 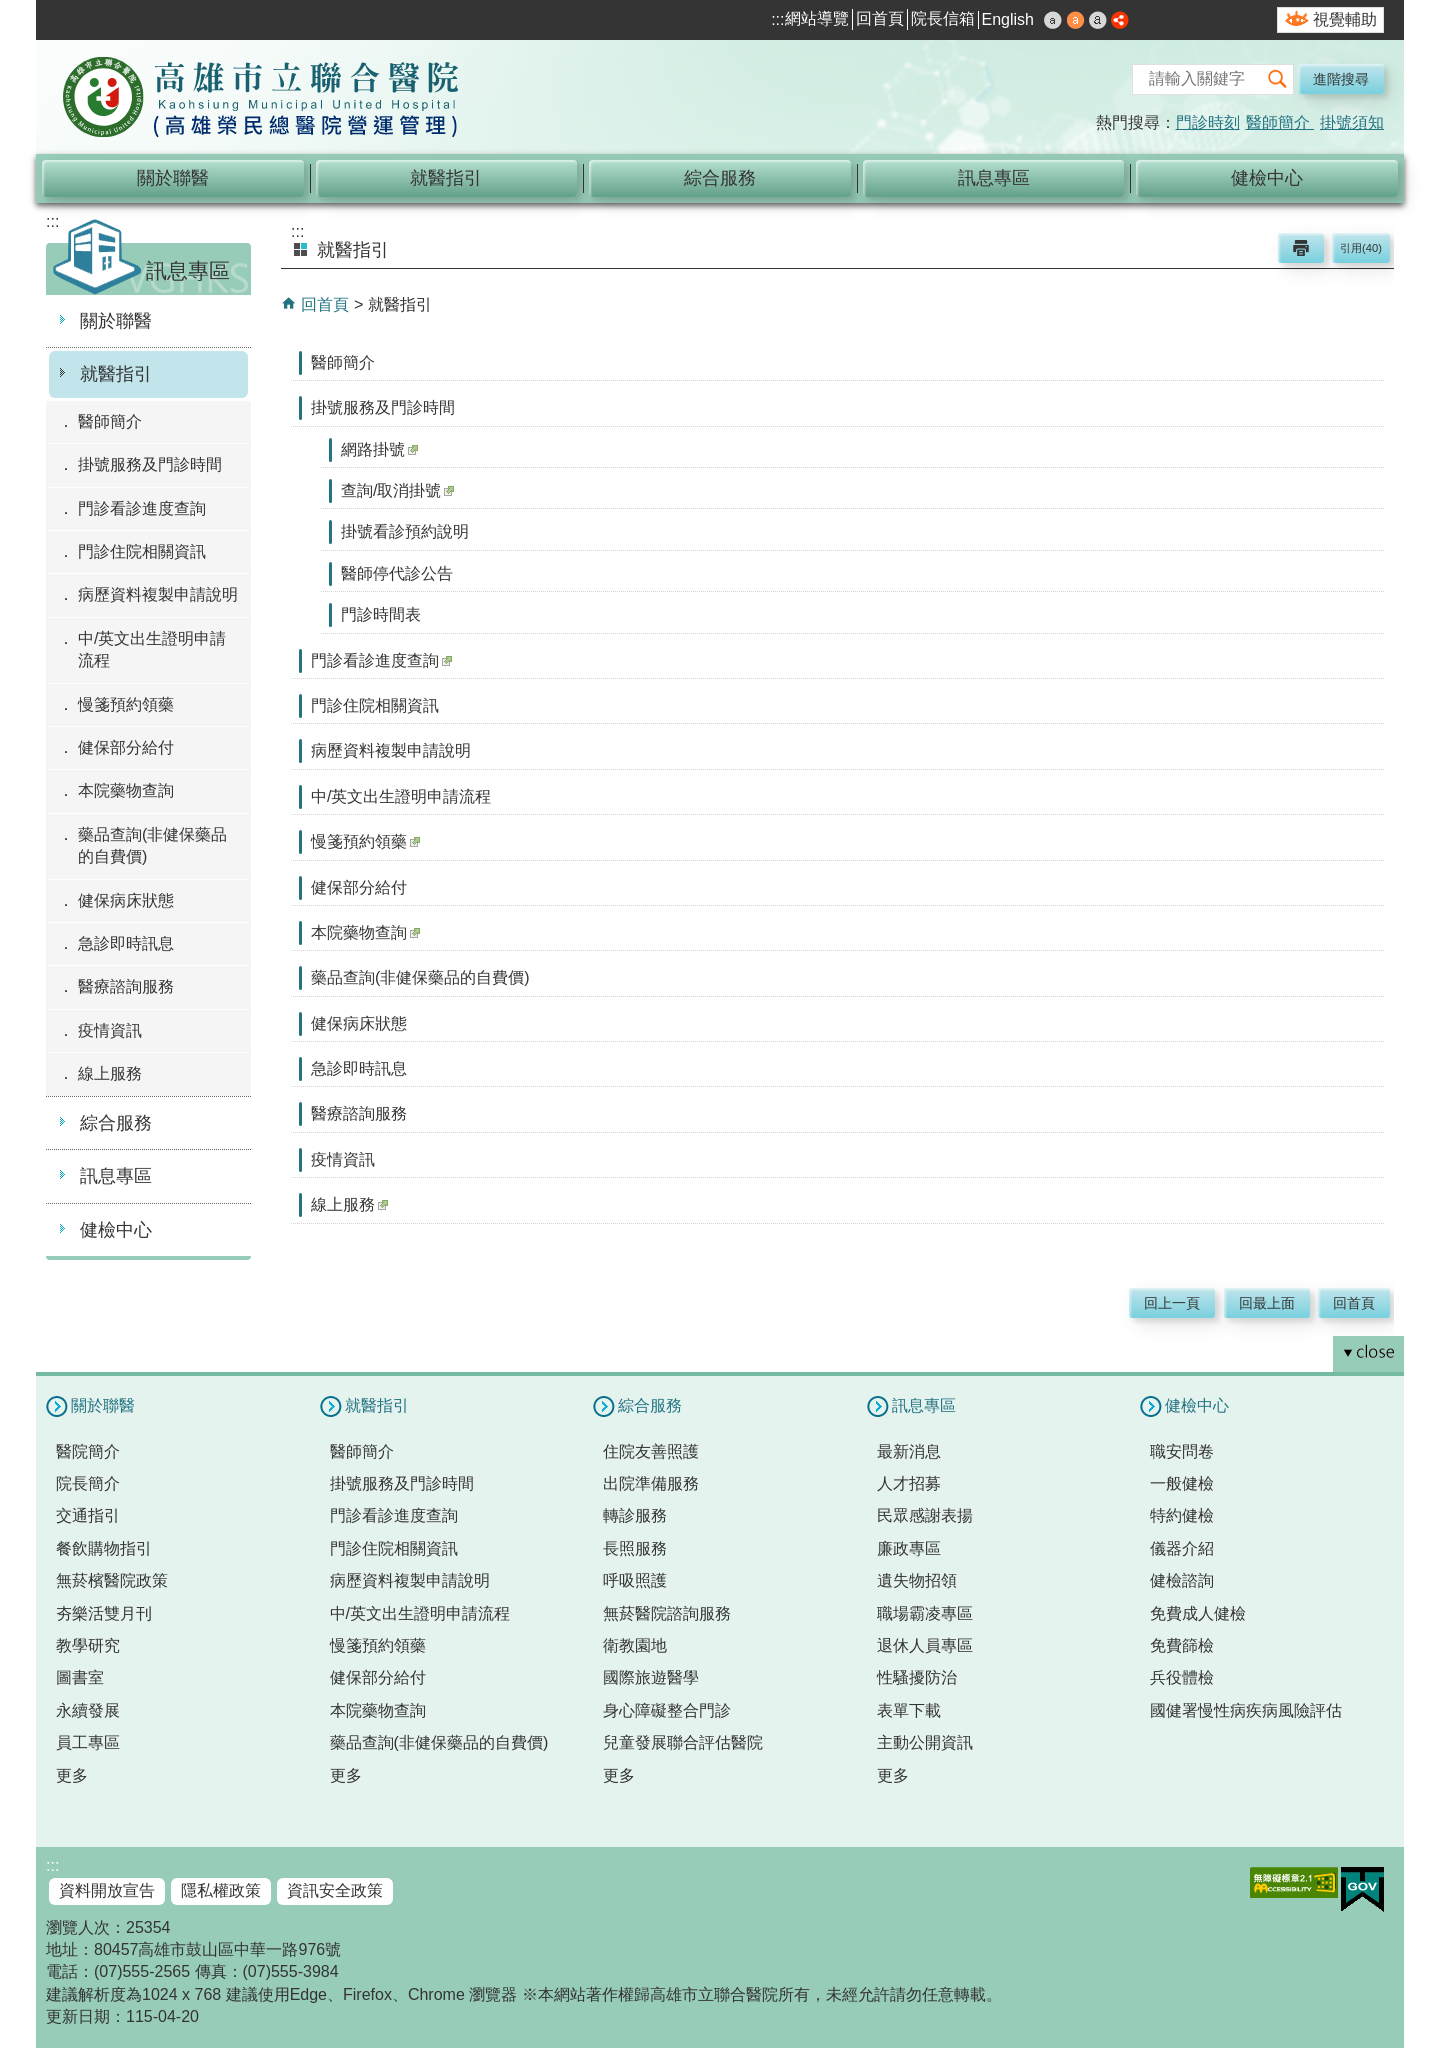 What do you see at coordinates (104, 1548) in the screenshot?
I see `餐飲購物指引` at bounding box center [104, 1548].